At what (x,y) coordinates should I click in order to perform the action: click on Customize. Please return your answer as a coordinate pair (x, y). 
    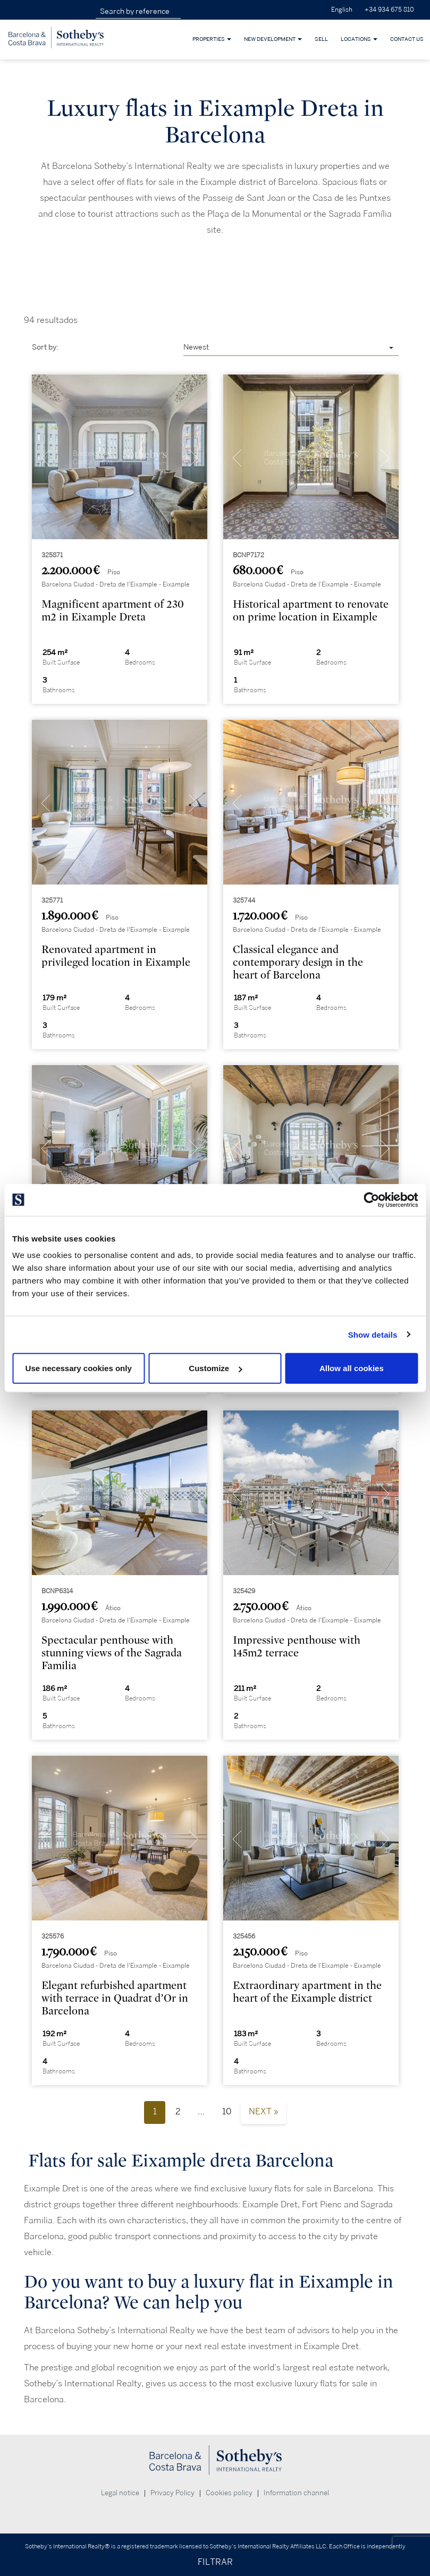
    Looking at the image, I should click on (215, 1368).